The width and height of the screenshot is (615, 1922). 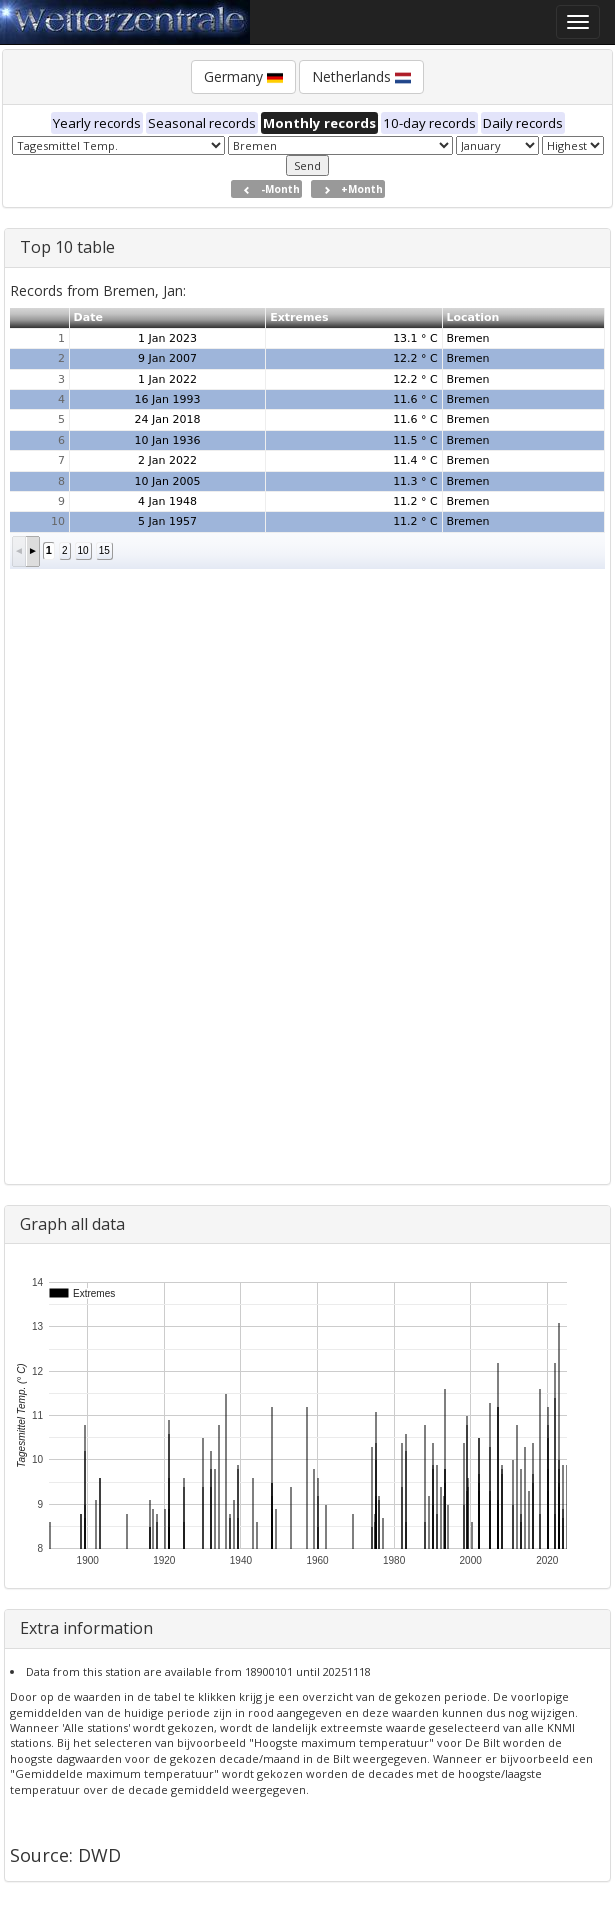 I want to click on [button], so click(x=19, y=551).